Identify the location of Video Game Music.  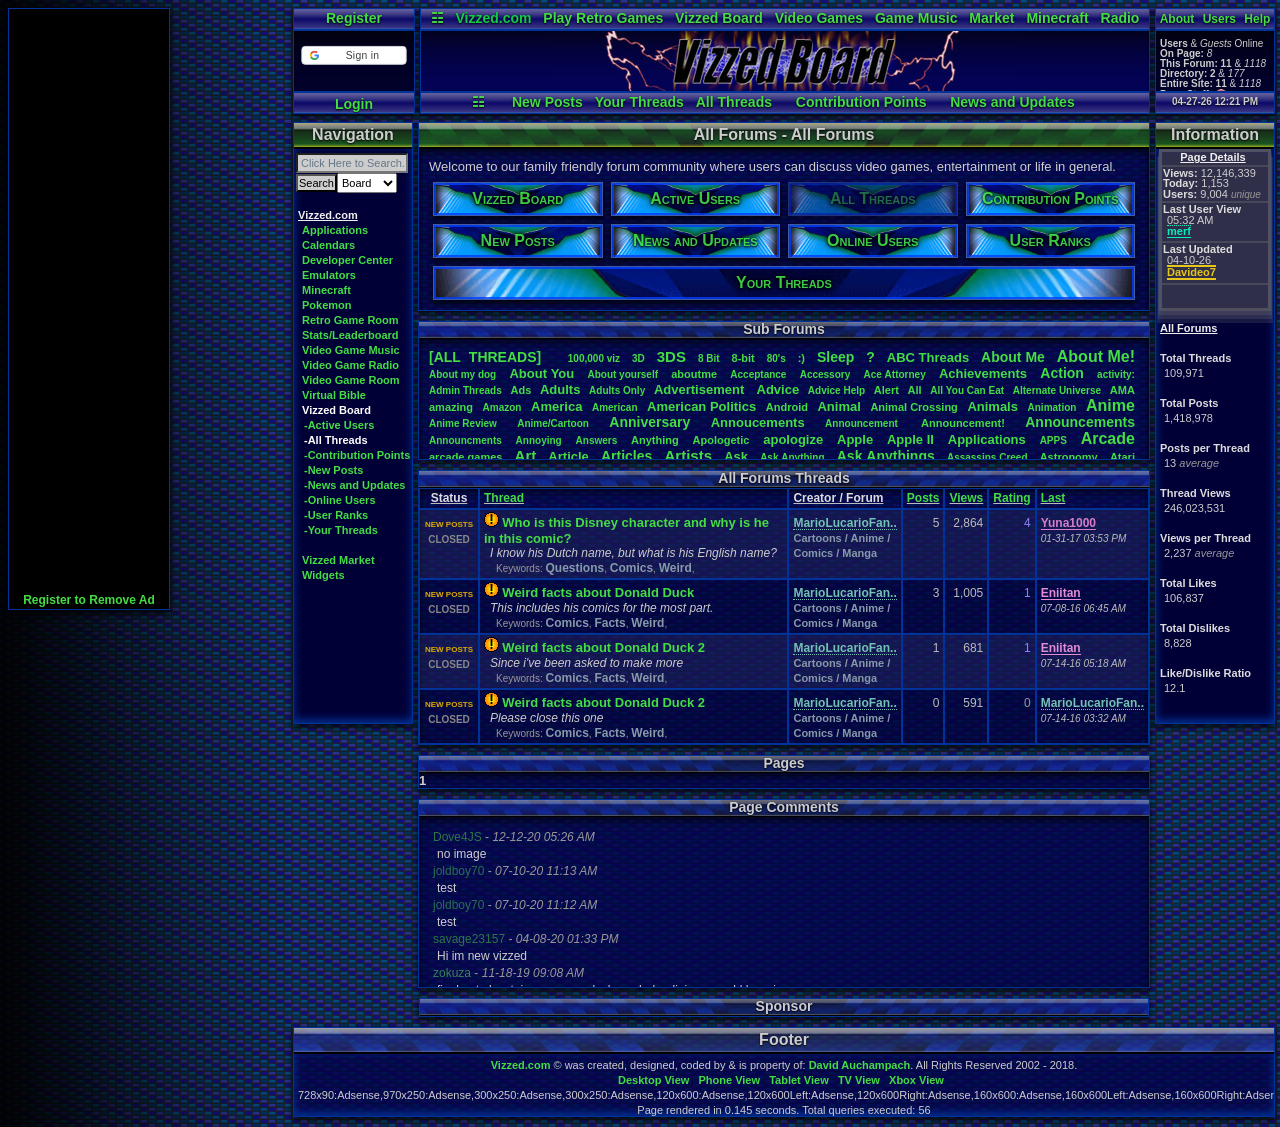
(351, 350).